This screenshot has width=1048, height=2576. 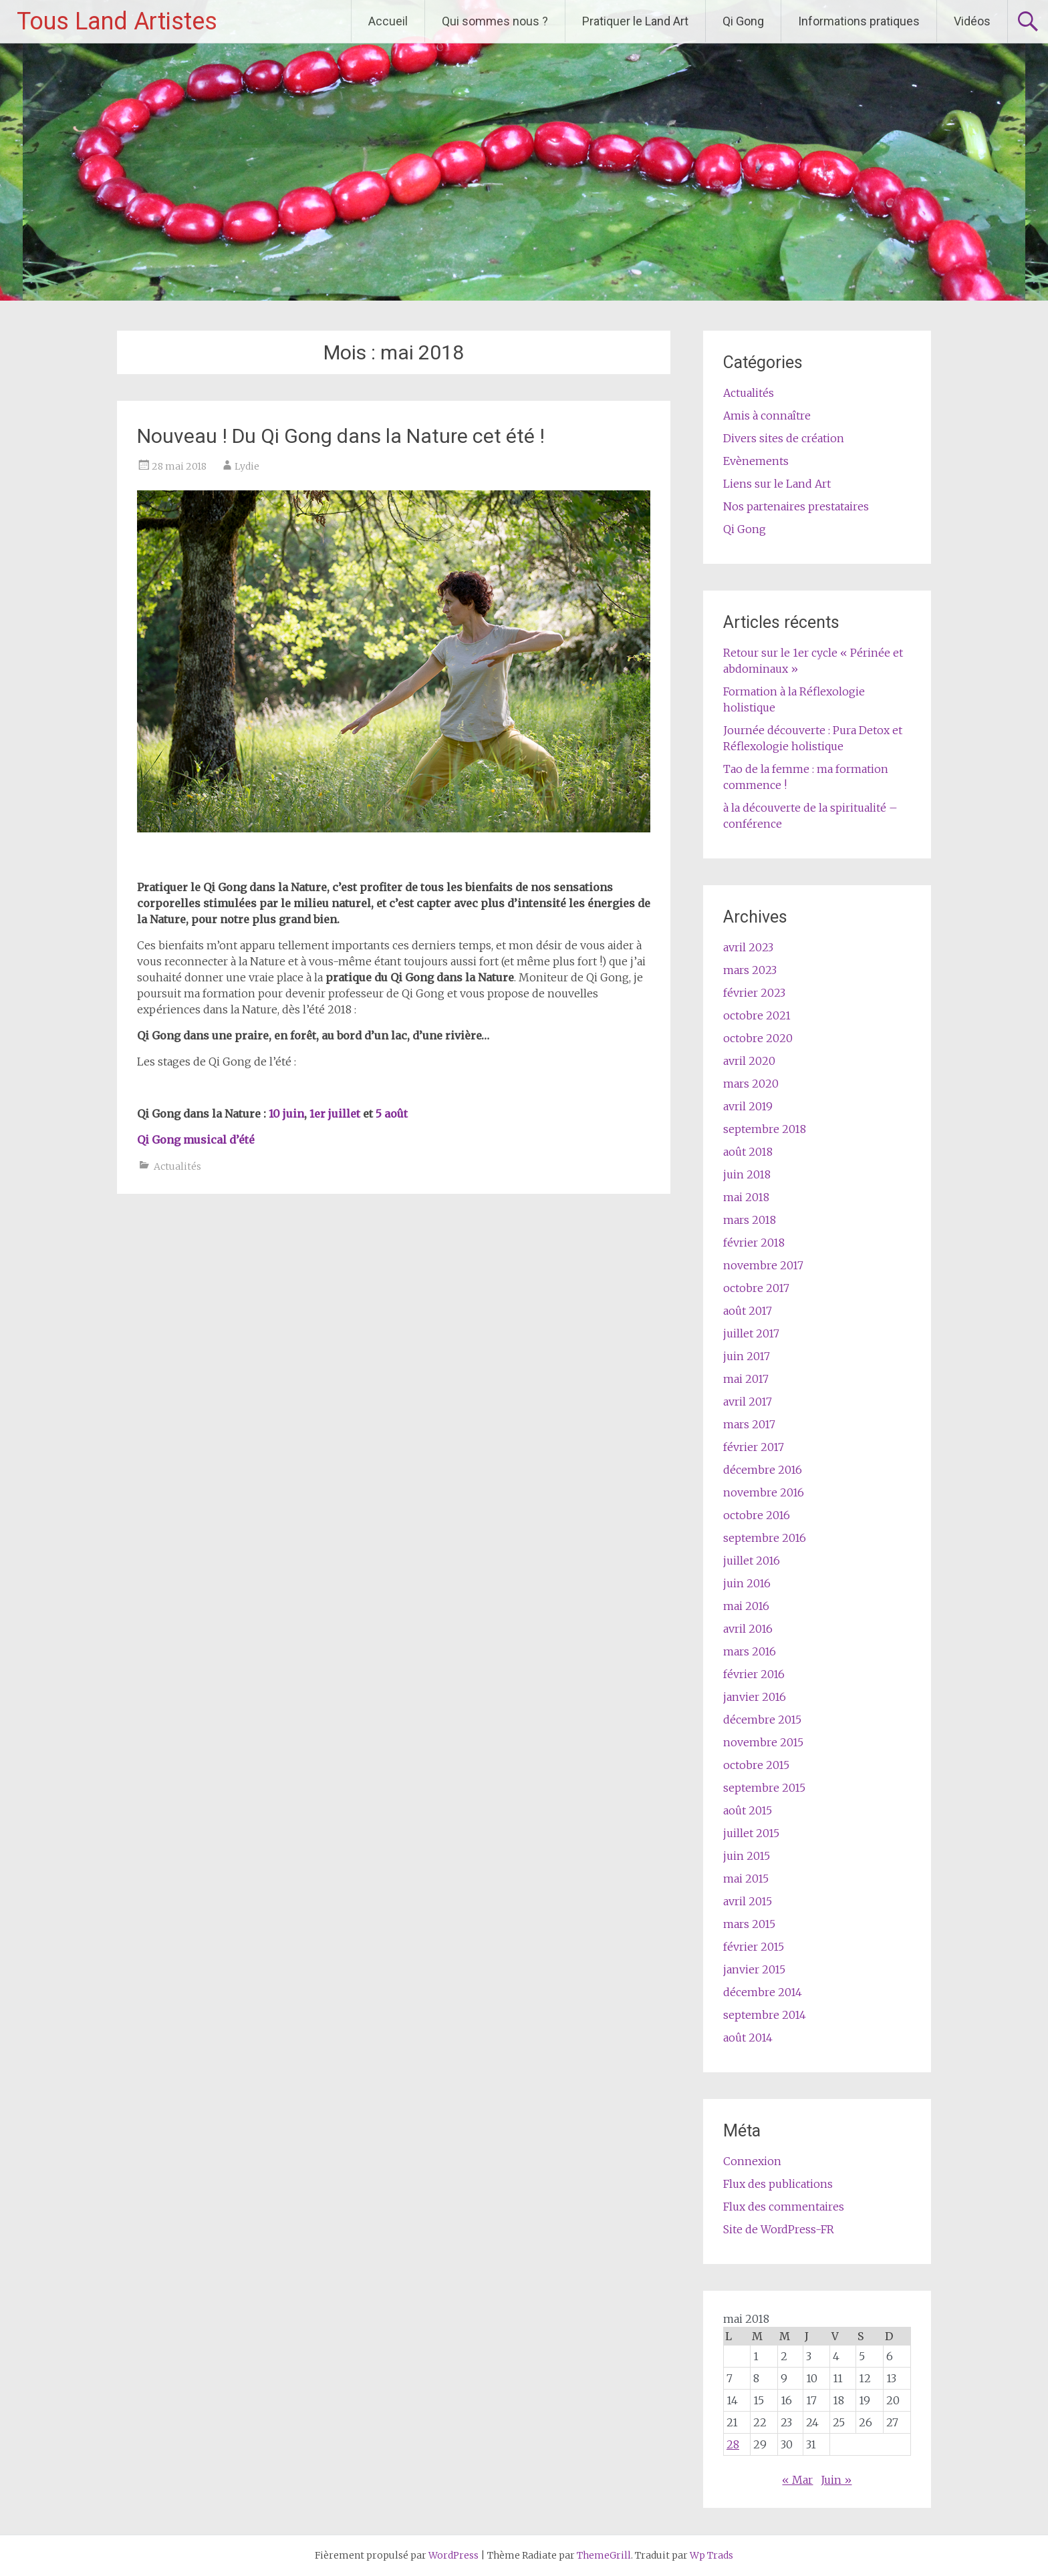 I want to click on octobre 2021, so click(x=757, y=1015).